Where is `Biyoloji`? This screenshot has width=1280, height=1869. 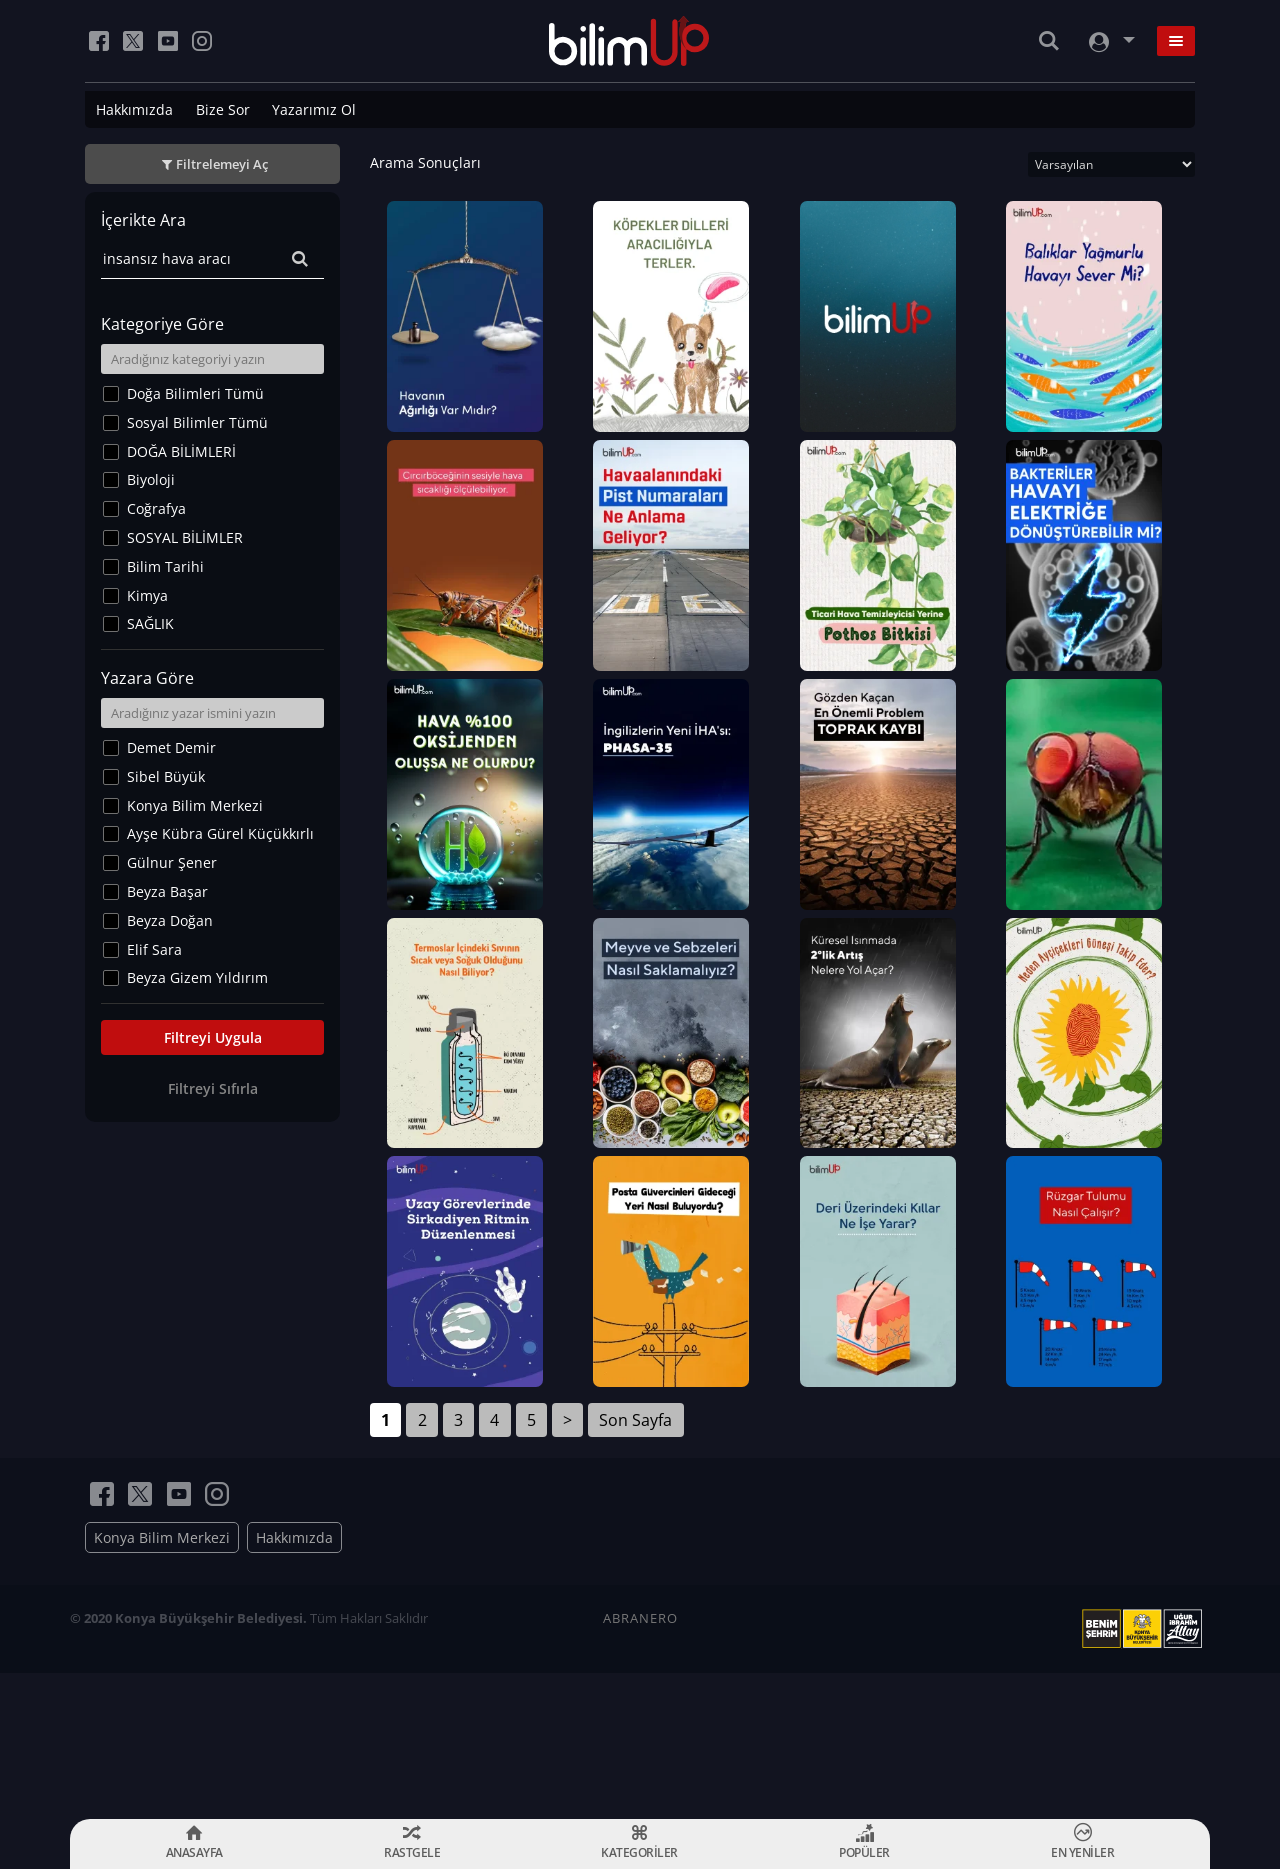 Biyoloji is located at coordinates (151, 479).